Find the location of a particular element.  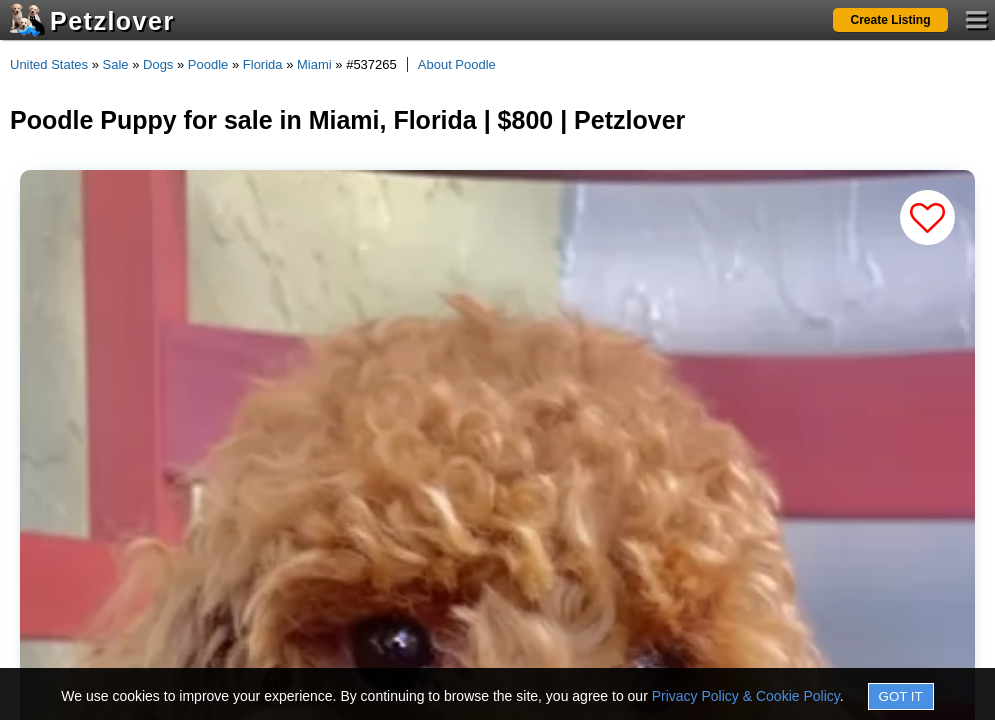

Dogs is located at coordinates (158, 64).